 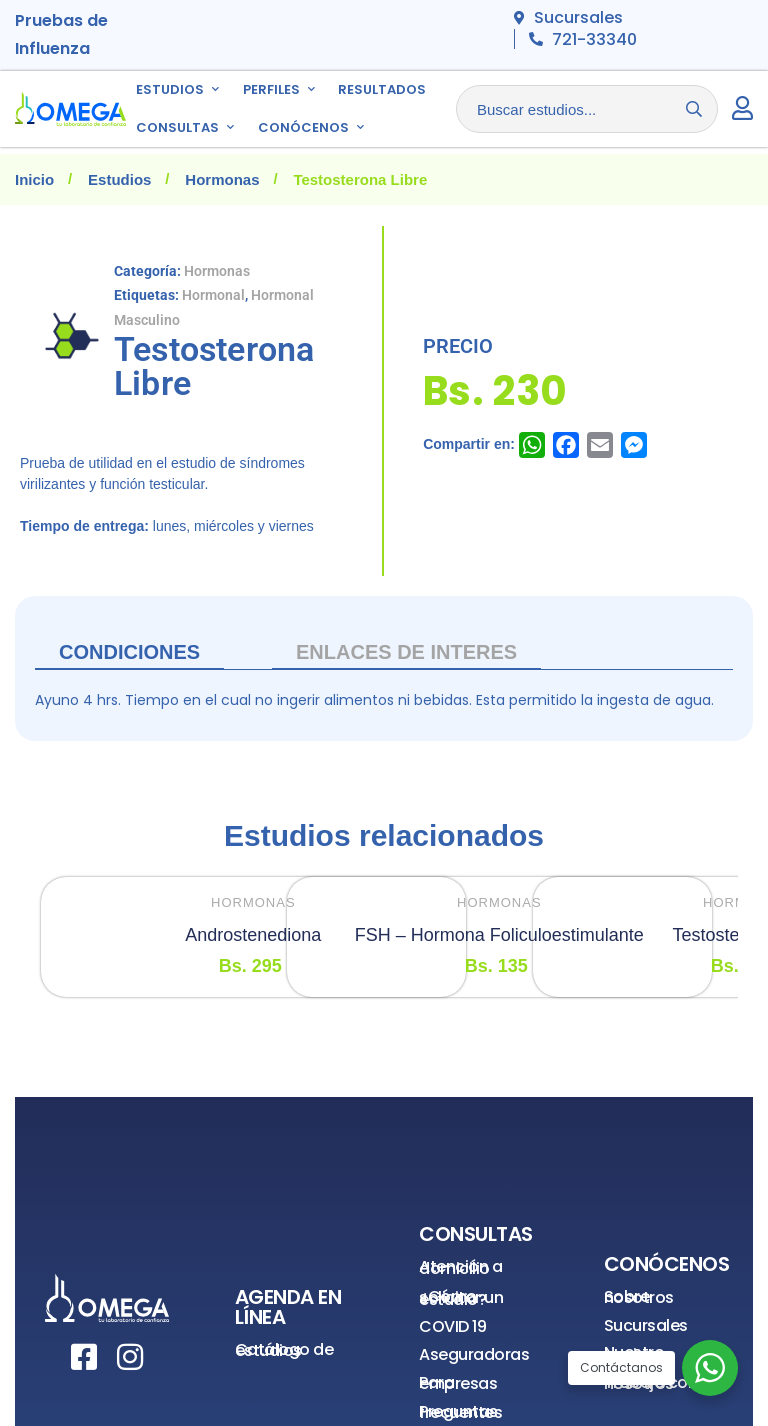 I want to click on Catálogo de estudios, so click(x=284, y=1350).